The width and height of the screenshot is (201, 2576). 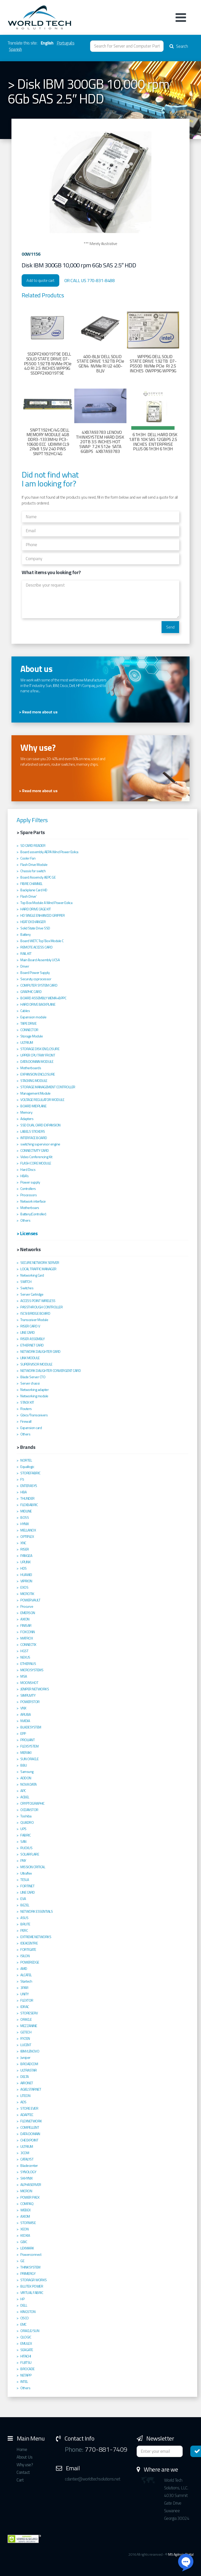 What do you see at coordinates (25, 2464) in the screenshot?
I see `Why use?` at bounding box center [25, 2464].